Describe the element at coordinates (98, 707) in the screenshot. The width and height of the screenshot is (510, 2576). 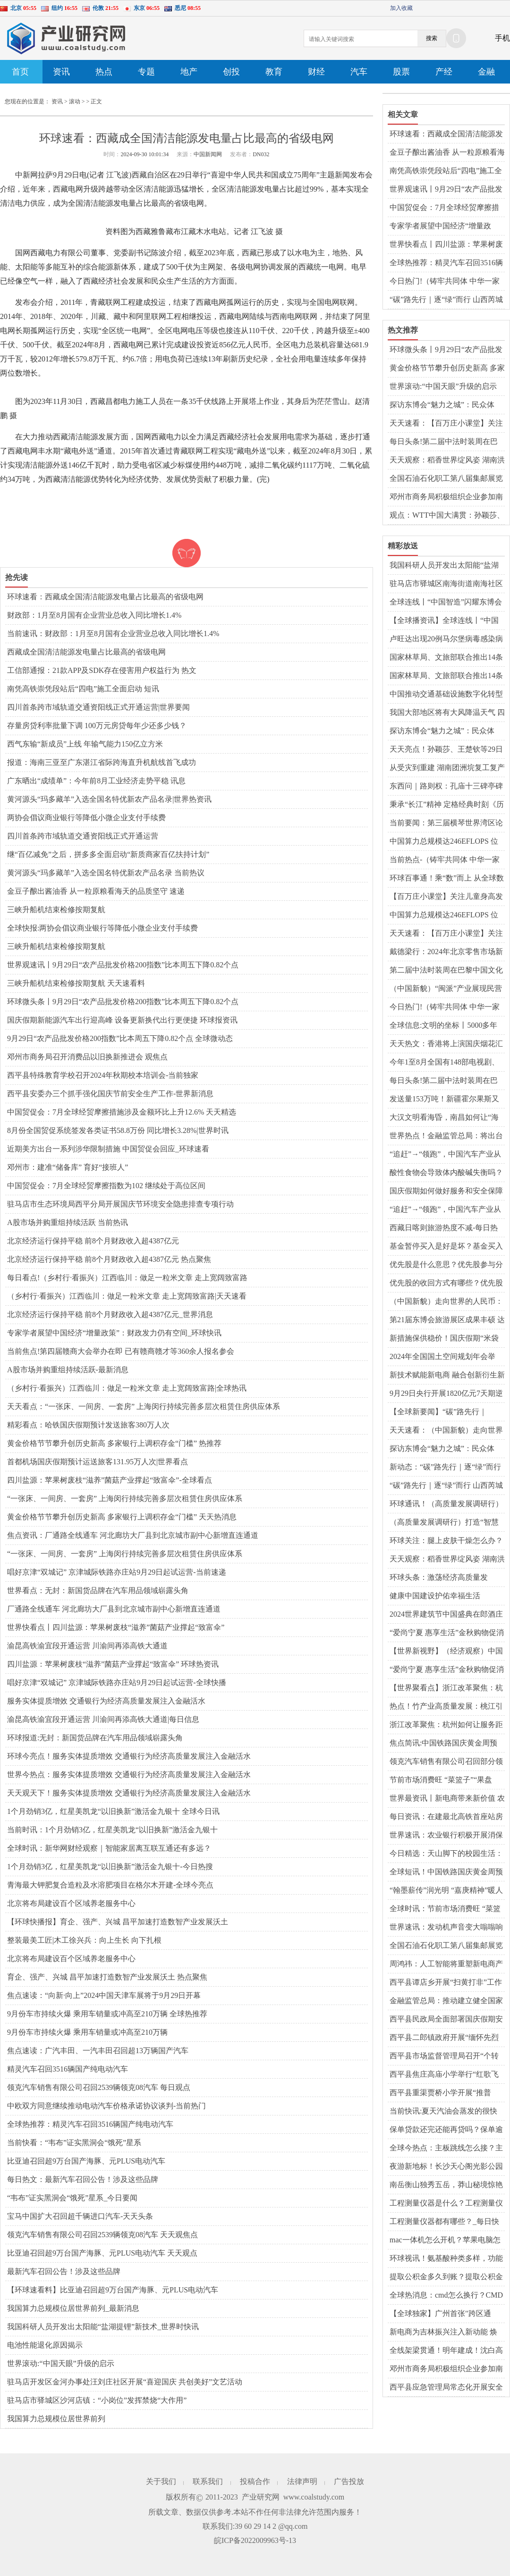
I see `四川首条跨市域轨道交通资阳线正式开通运营|世界要闻` at that location.